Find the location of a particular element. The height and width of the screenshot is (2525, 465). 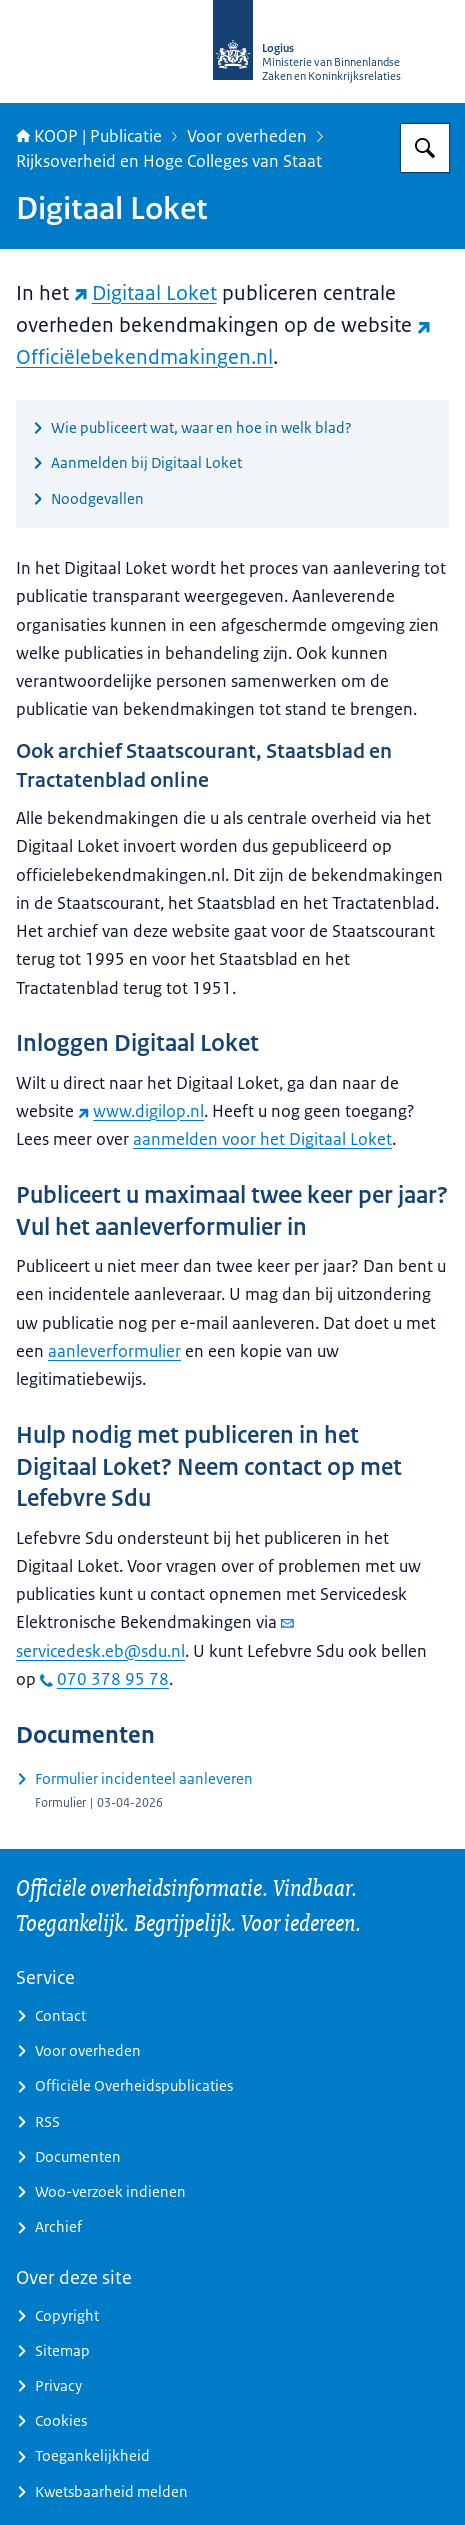

Rijksoverheid en Hoge Colleges van Staat is located at coordinates (169, 161).